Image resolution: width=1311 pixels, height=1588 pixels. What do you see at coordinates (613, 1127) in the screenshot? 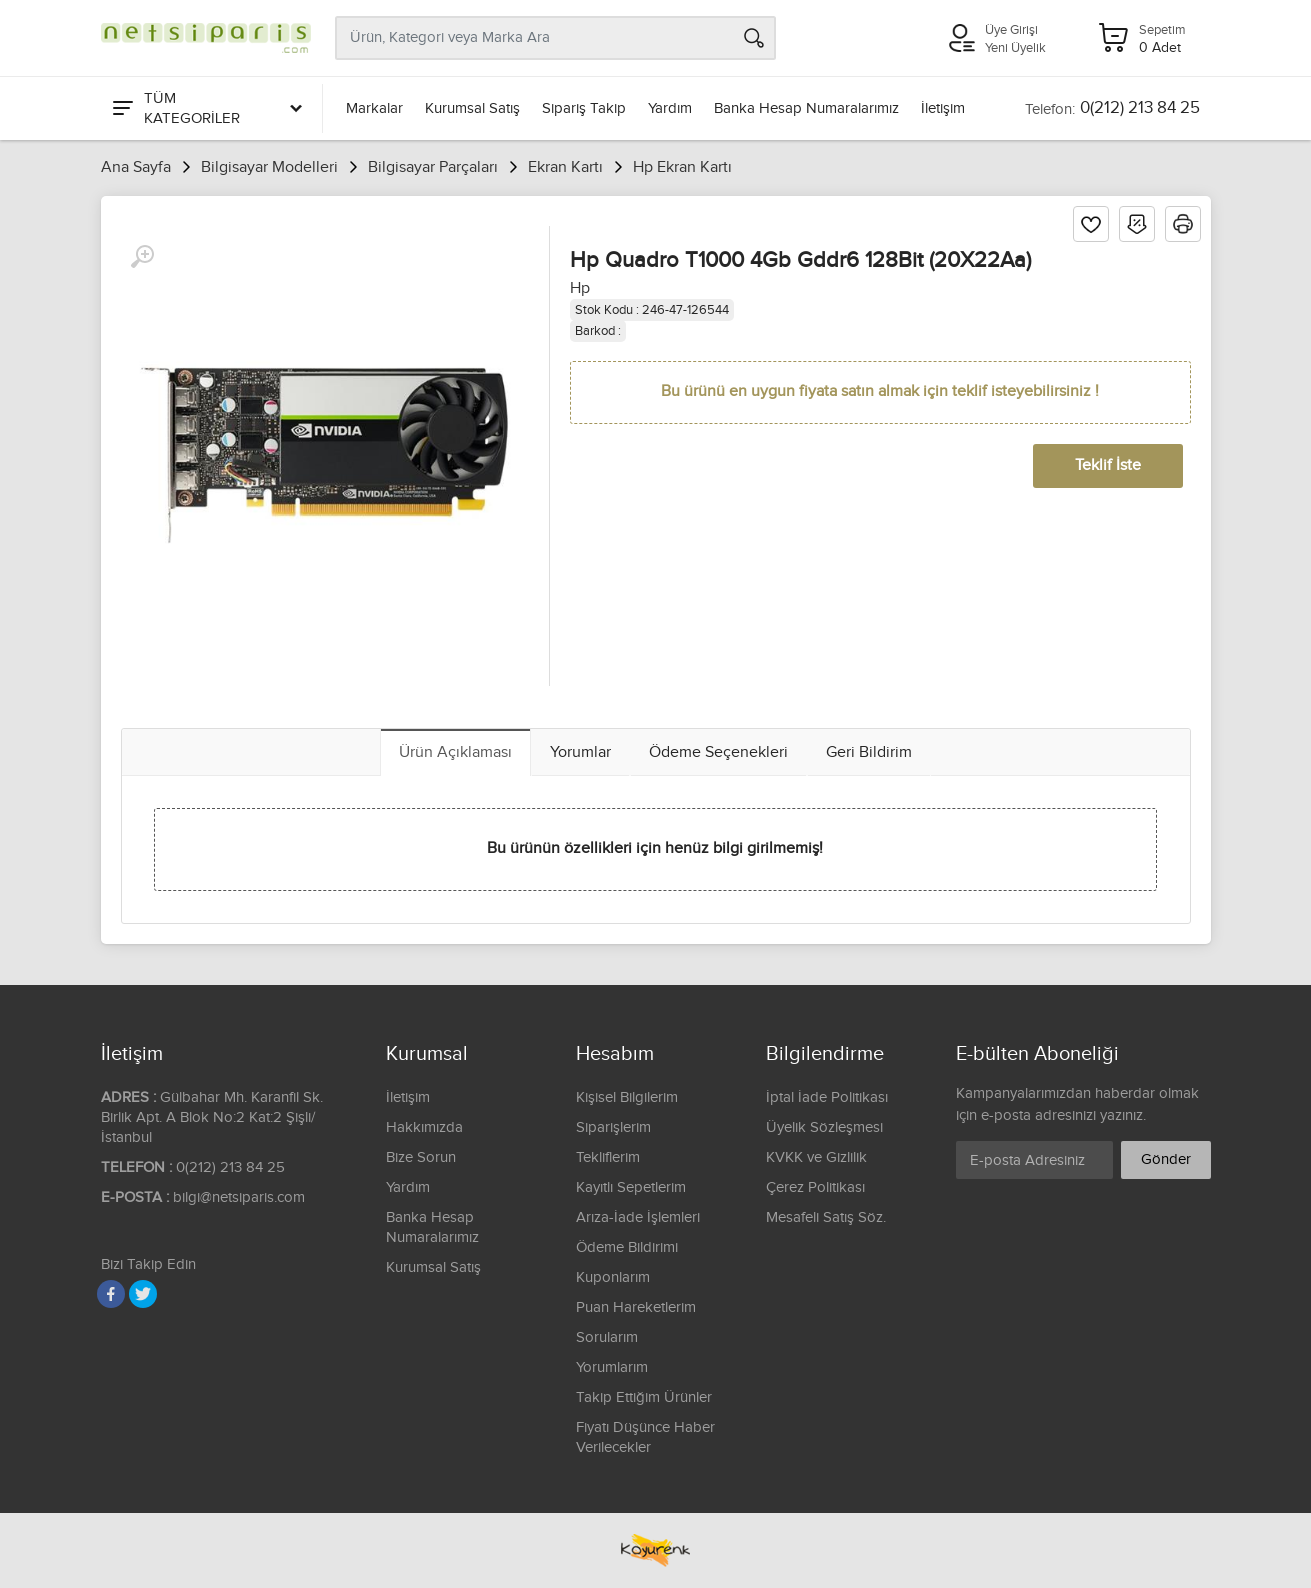
I see `Siparişlerim` at bounding box center [613, 1127].